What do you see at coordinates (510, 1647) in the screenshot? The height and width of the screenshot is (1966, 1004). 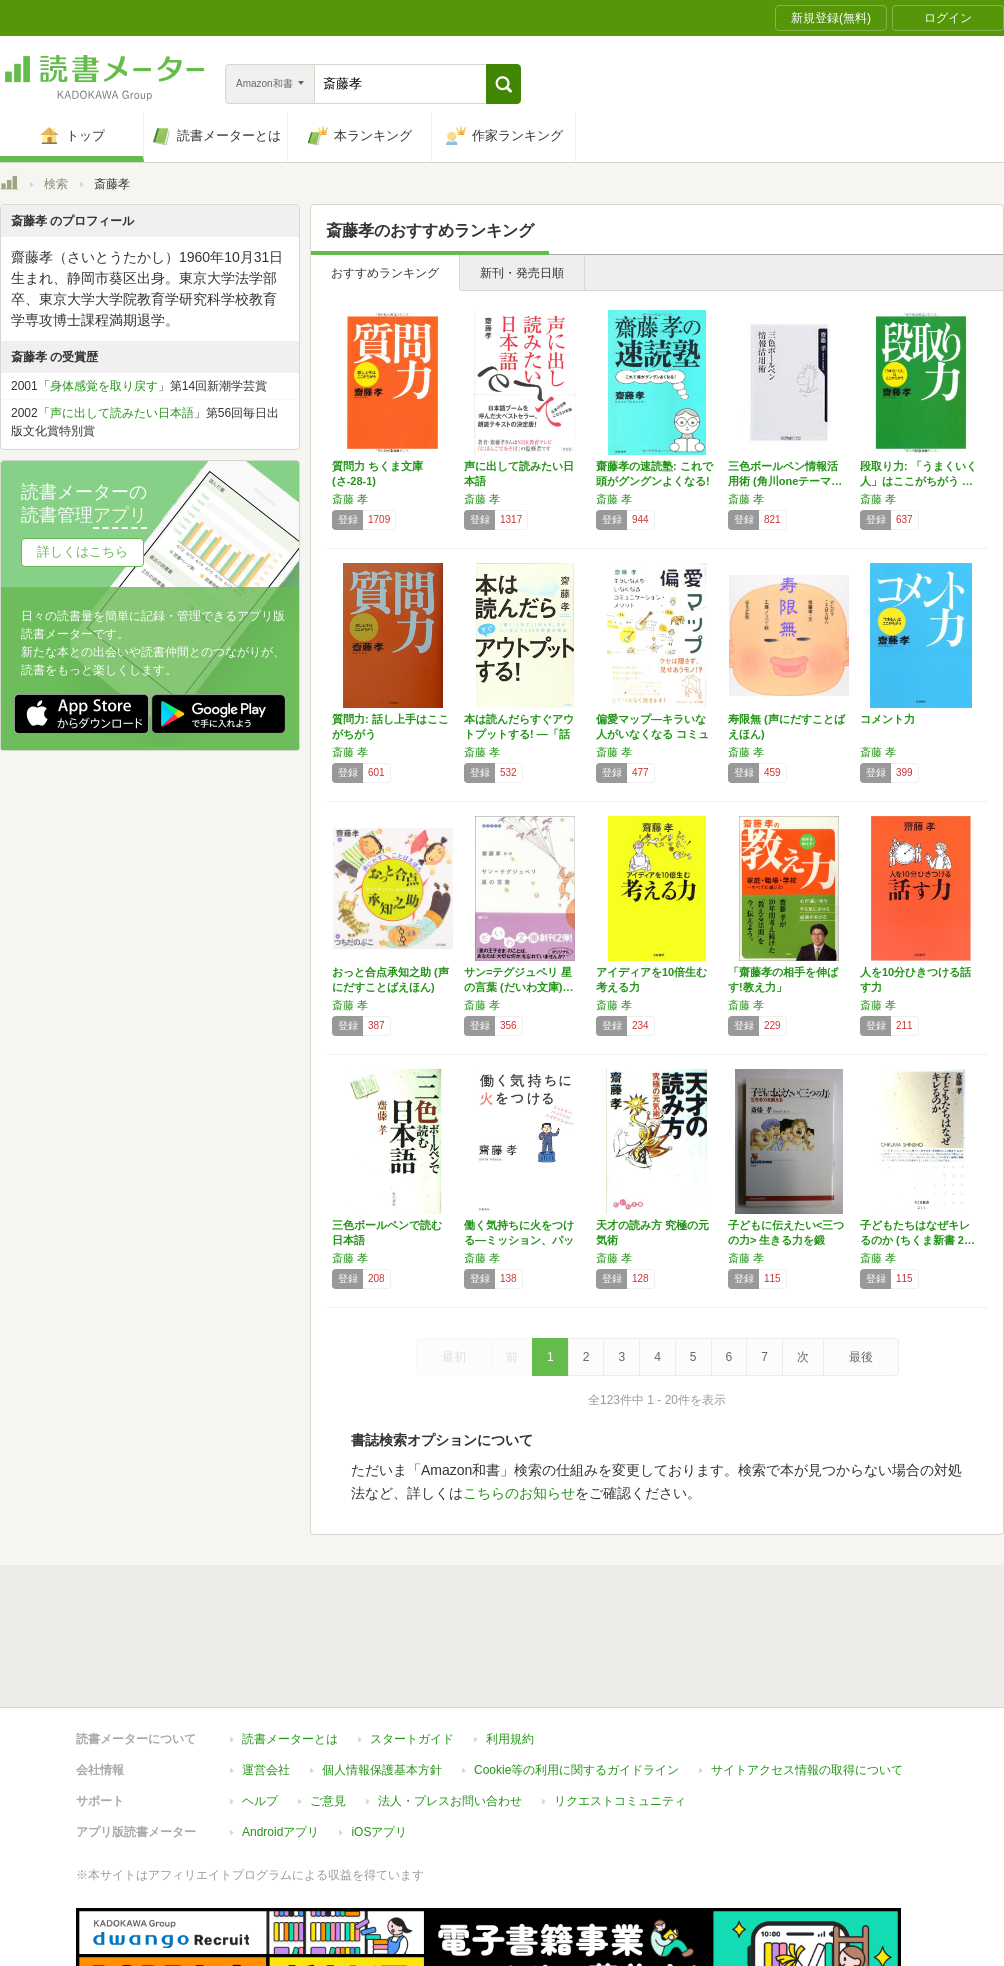 I see `利用規約` at bounding box center [510, 1647].